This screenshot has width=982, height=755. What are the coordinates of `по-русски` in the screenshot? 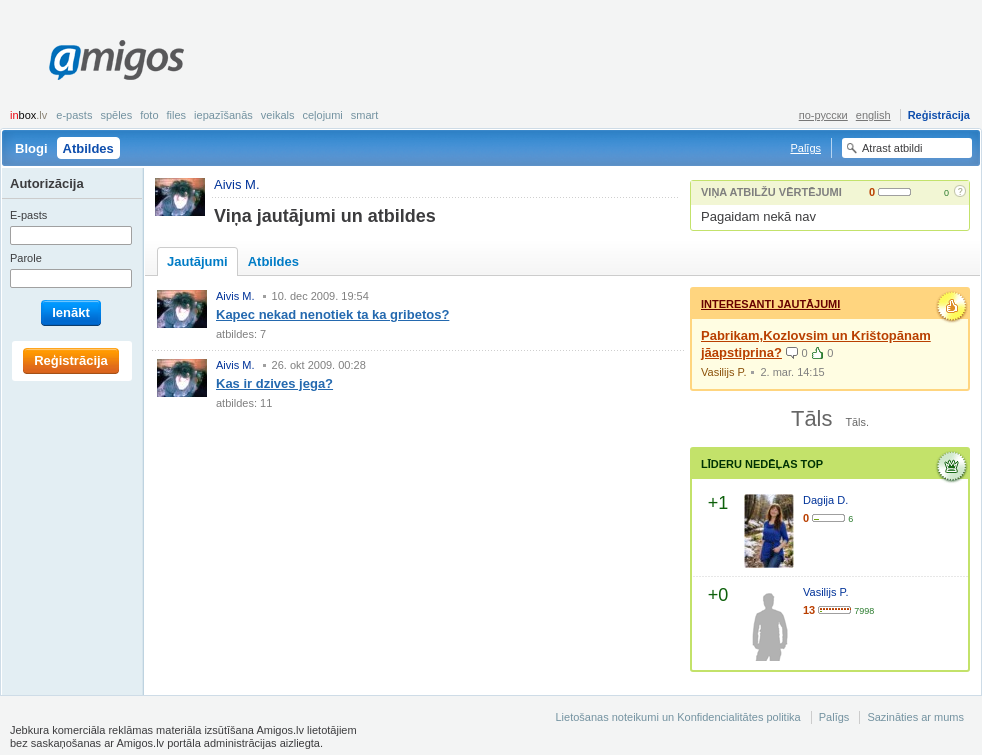 It's located at (823, 115).